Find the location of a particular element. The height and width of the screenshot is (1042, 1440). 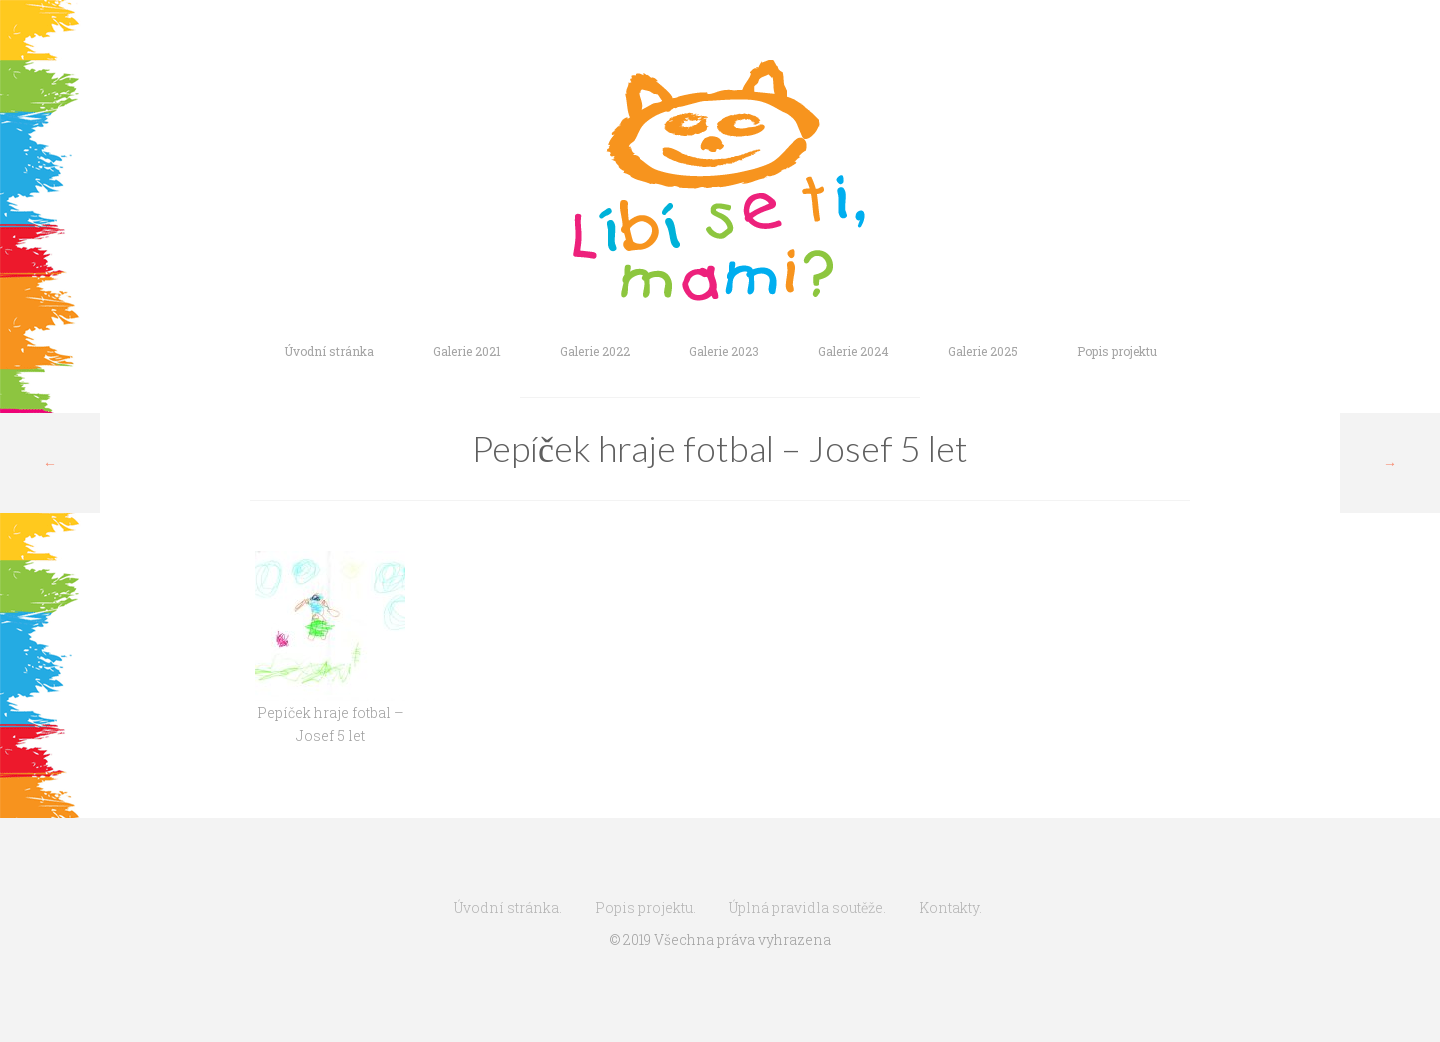

Galerie 2022 is located at coordinates (595, 351).